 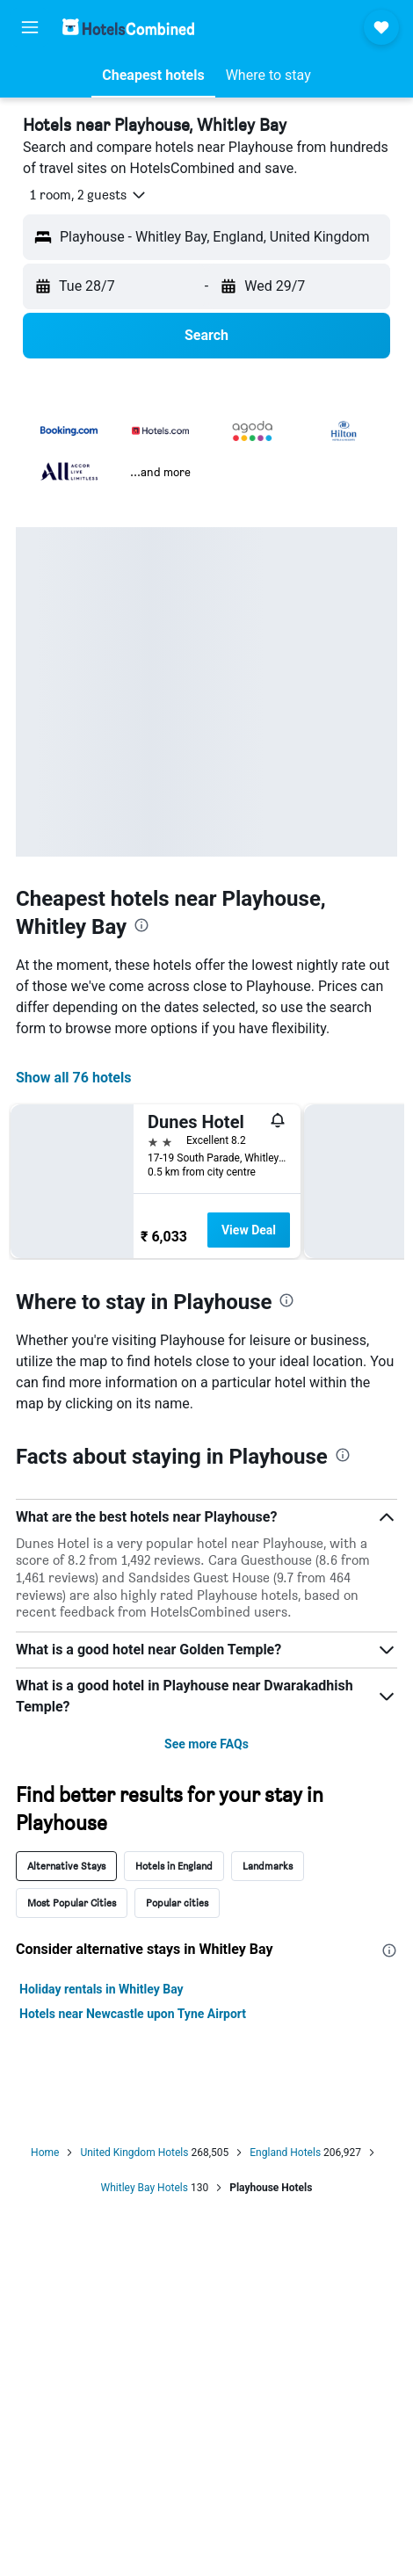 What do you see at coordinates (206, 1744) in the screenshot?
I see `See more FAQs [button]` at bounding box center [206, 1744].